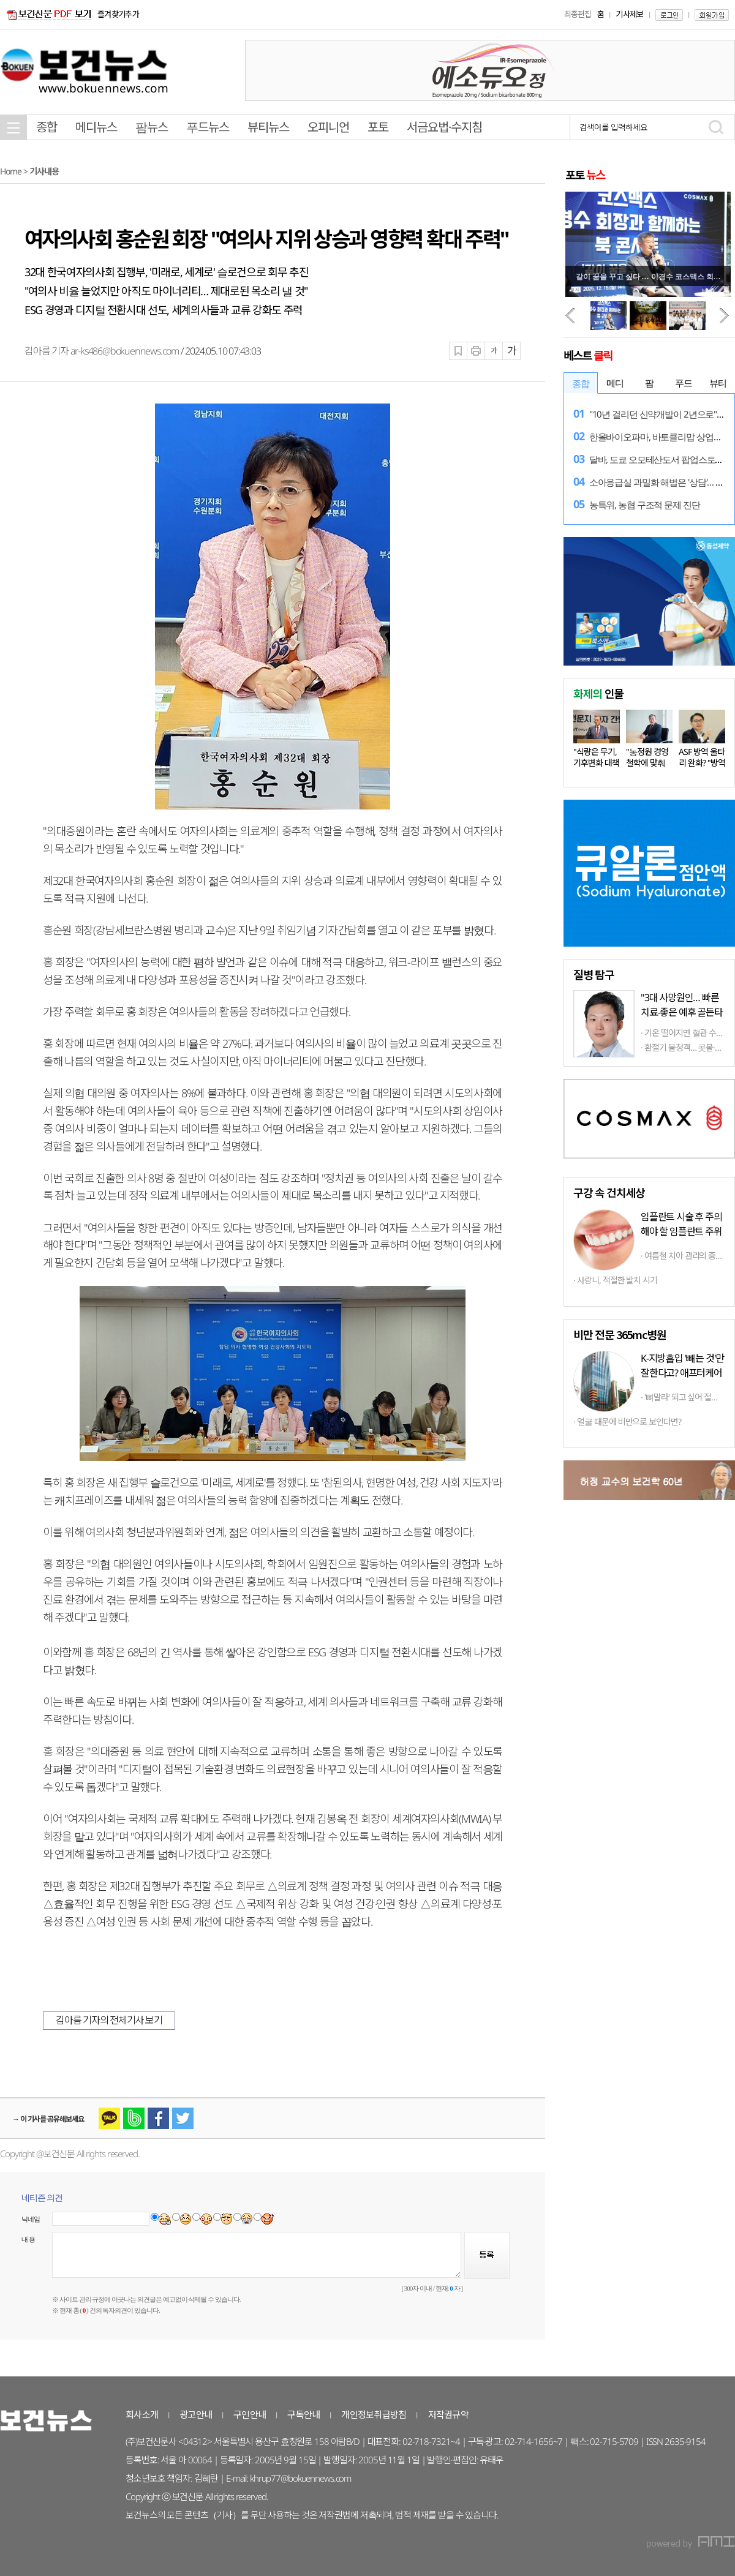 This screenshot has height=2576, width=735. Describe the element at coordinates (617, 1280) in the screenshot. I see `사랑니, 적절한 발치 시기` at that location.